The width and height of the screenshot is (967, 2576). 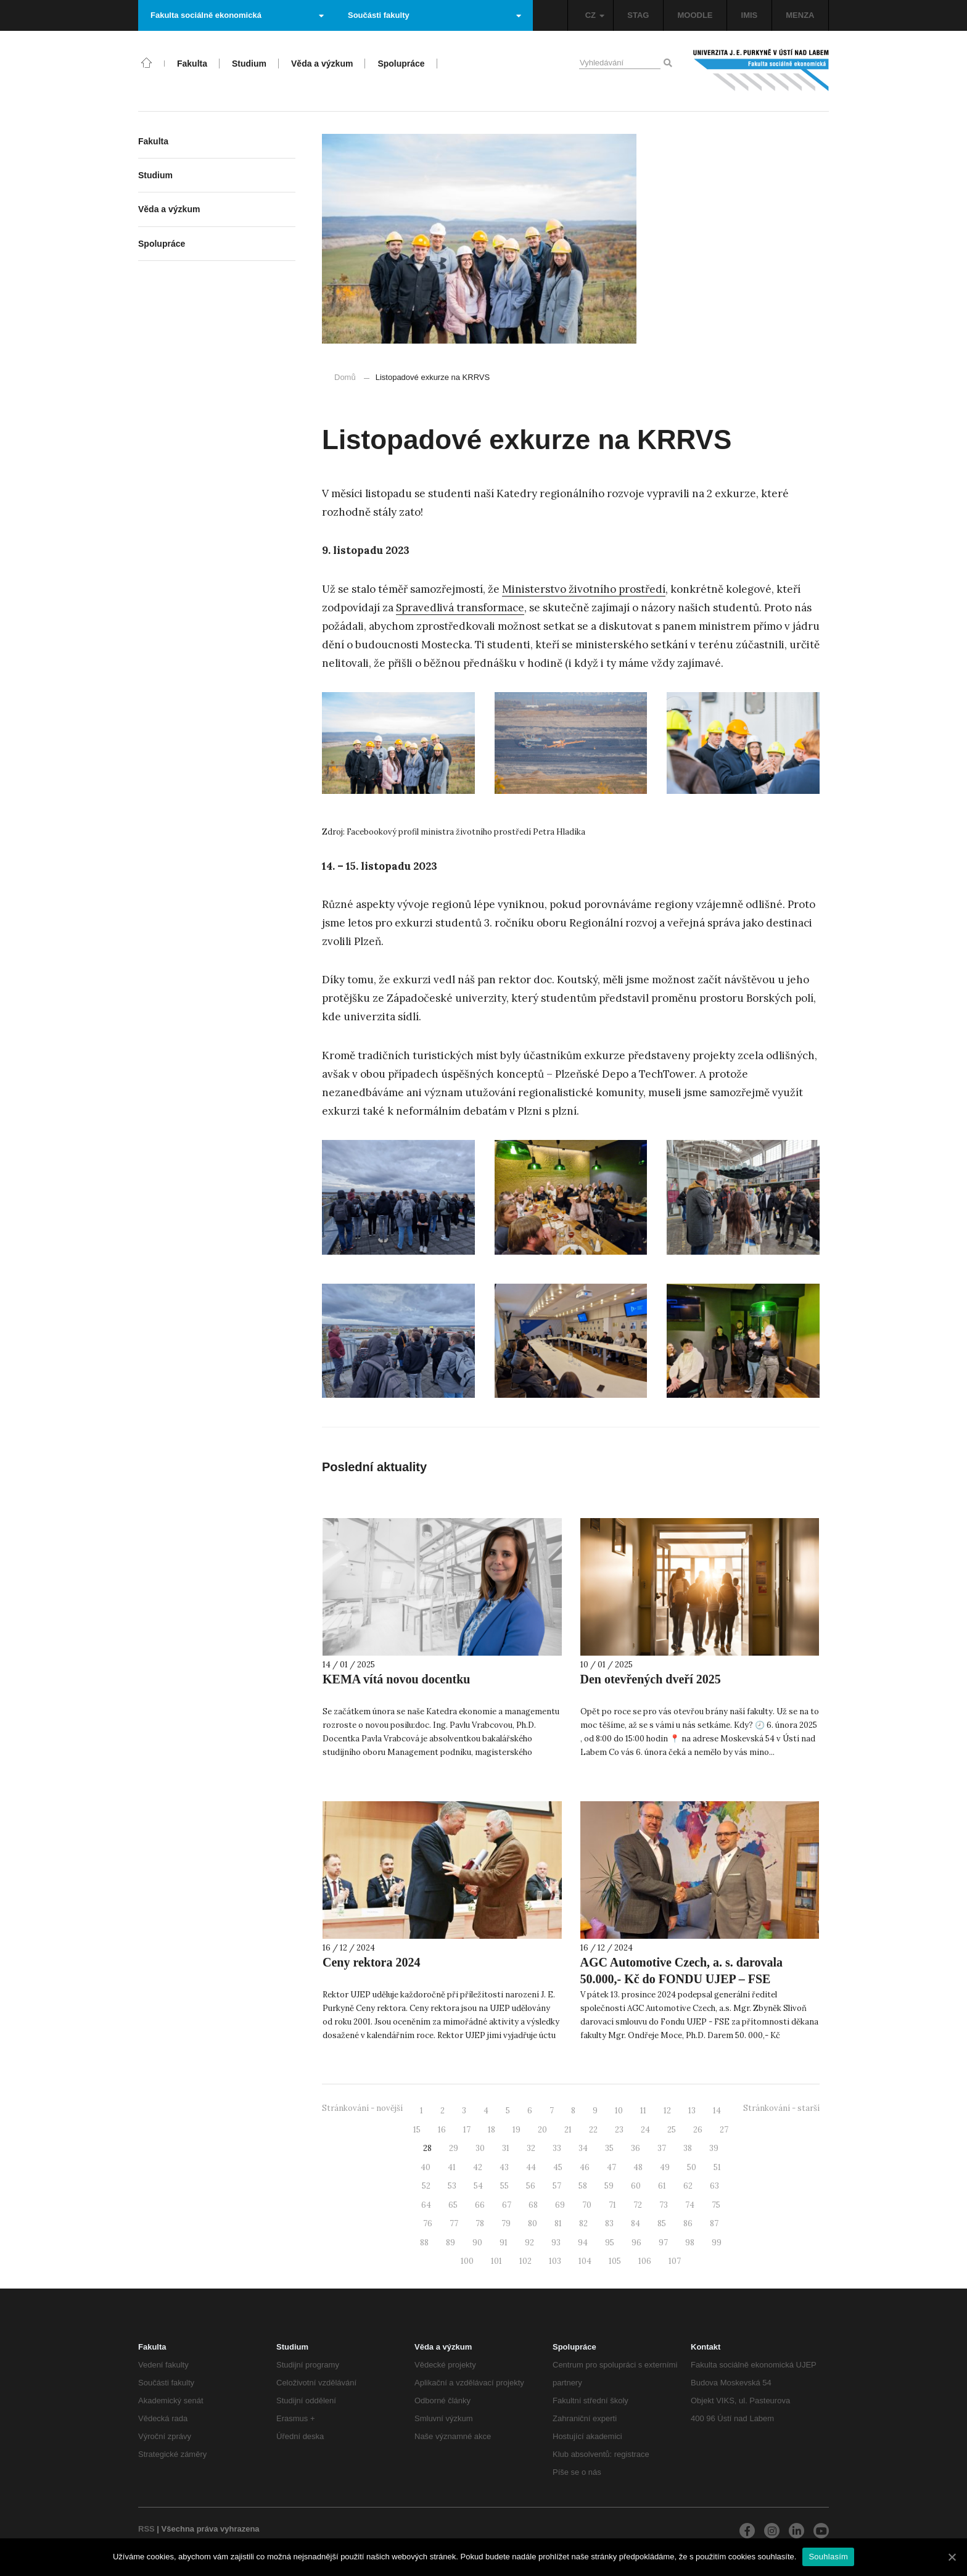 I want to click on 84, so click(x=635, y=2223).